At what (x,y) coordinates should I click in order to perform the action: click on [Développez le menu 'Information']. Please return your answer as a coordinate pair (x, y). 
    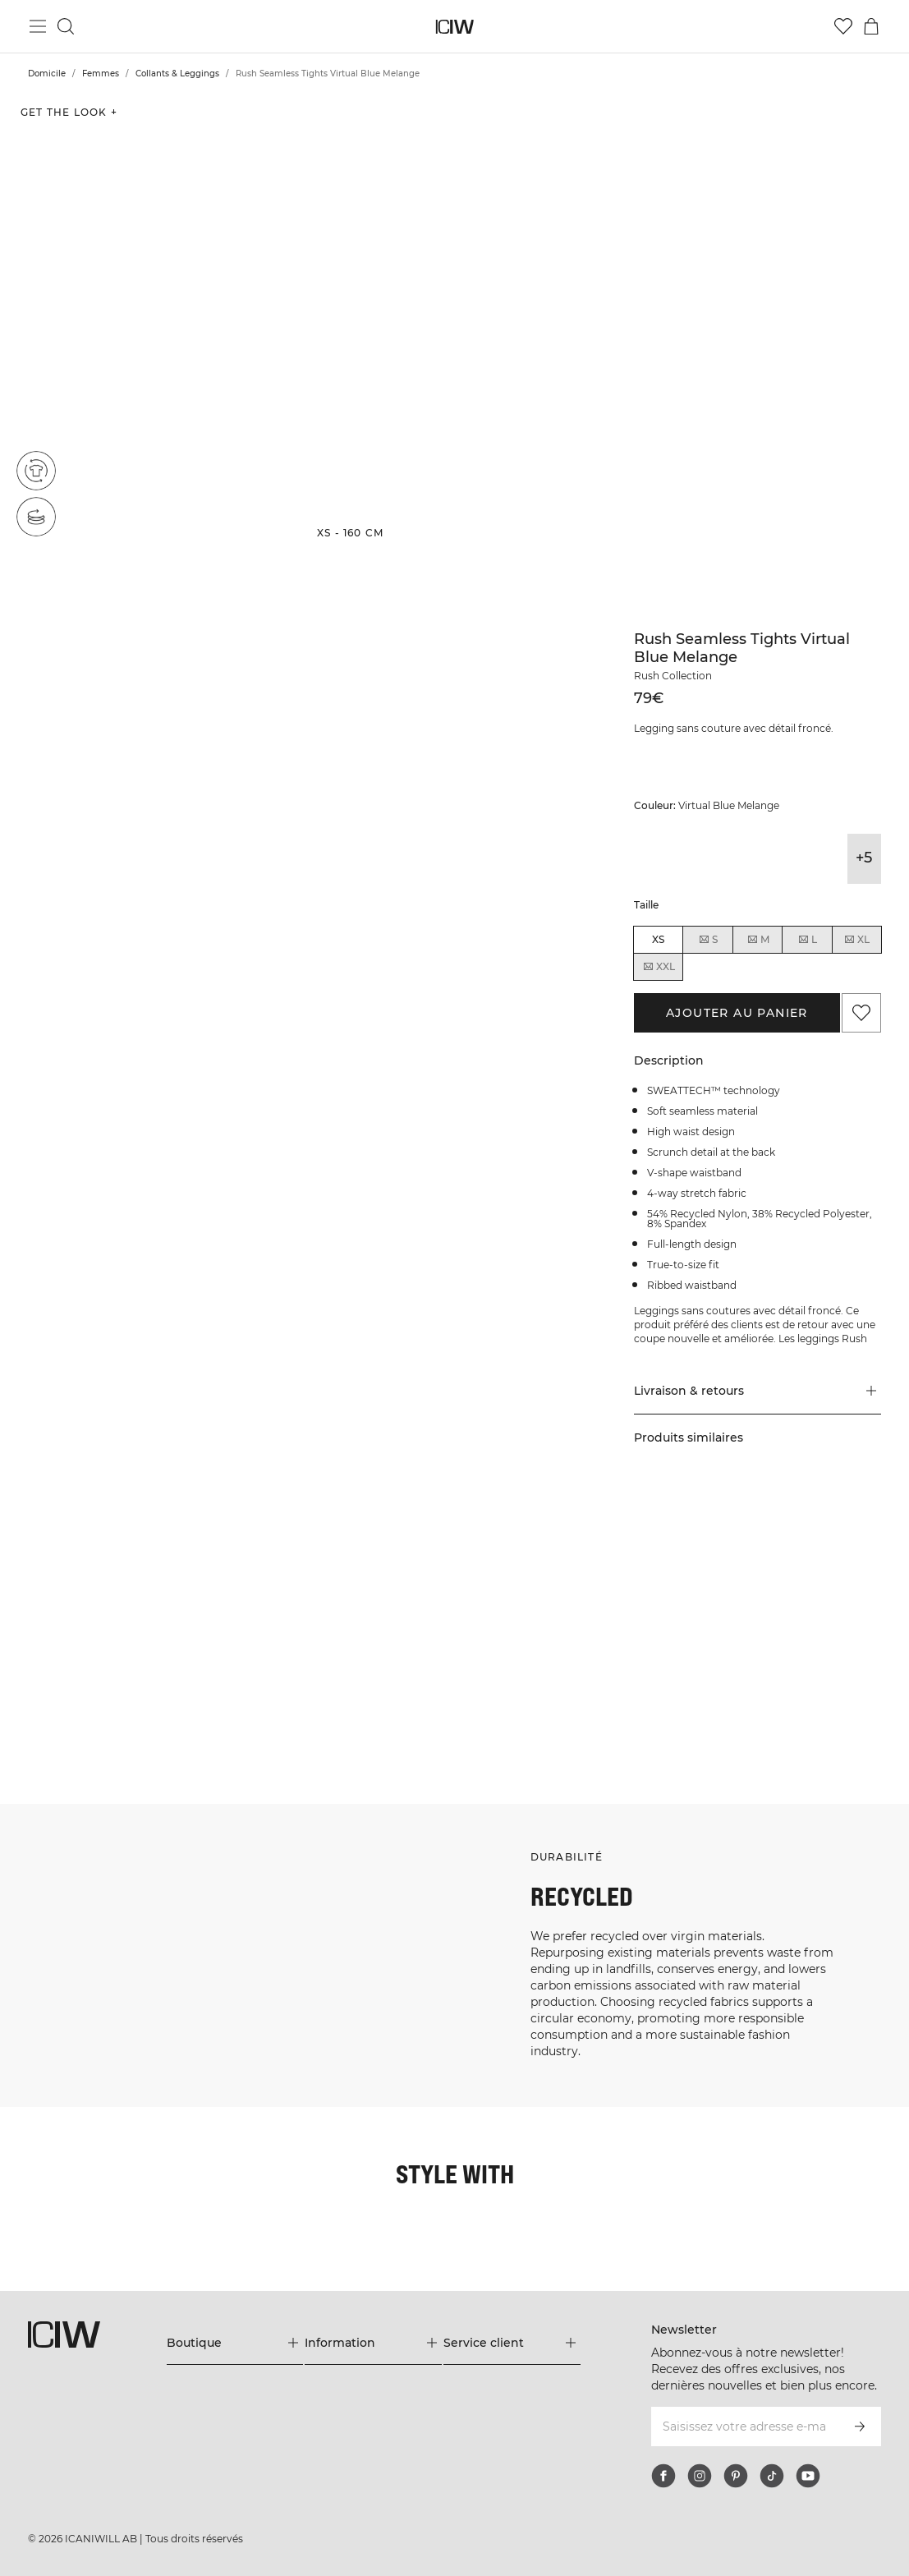
    Looking at the image, I should click on (373, 2342).